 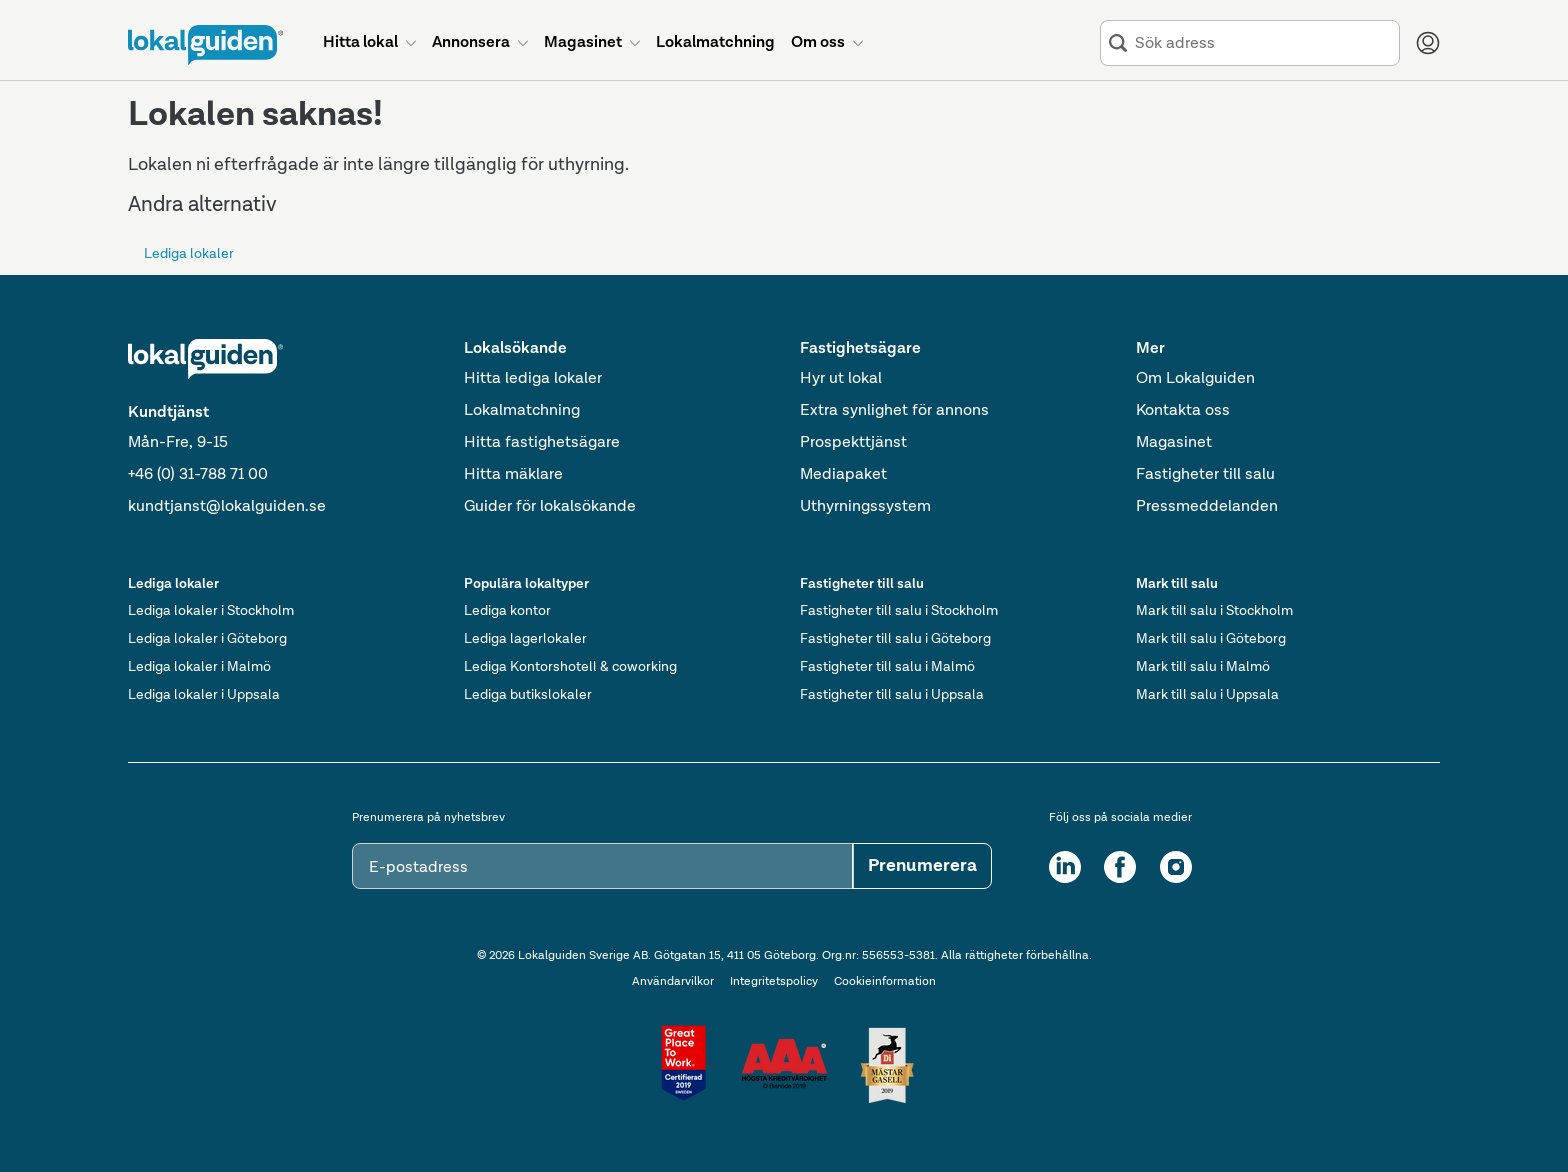 What do you see at coordinates (1207, 695) in the screenshot?
I see `Mark till salu i Uppsala` at bounding box center [1207, 695].